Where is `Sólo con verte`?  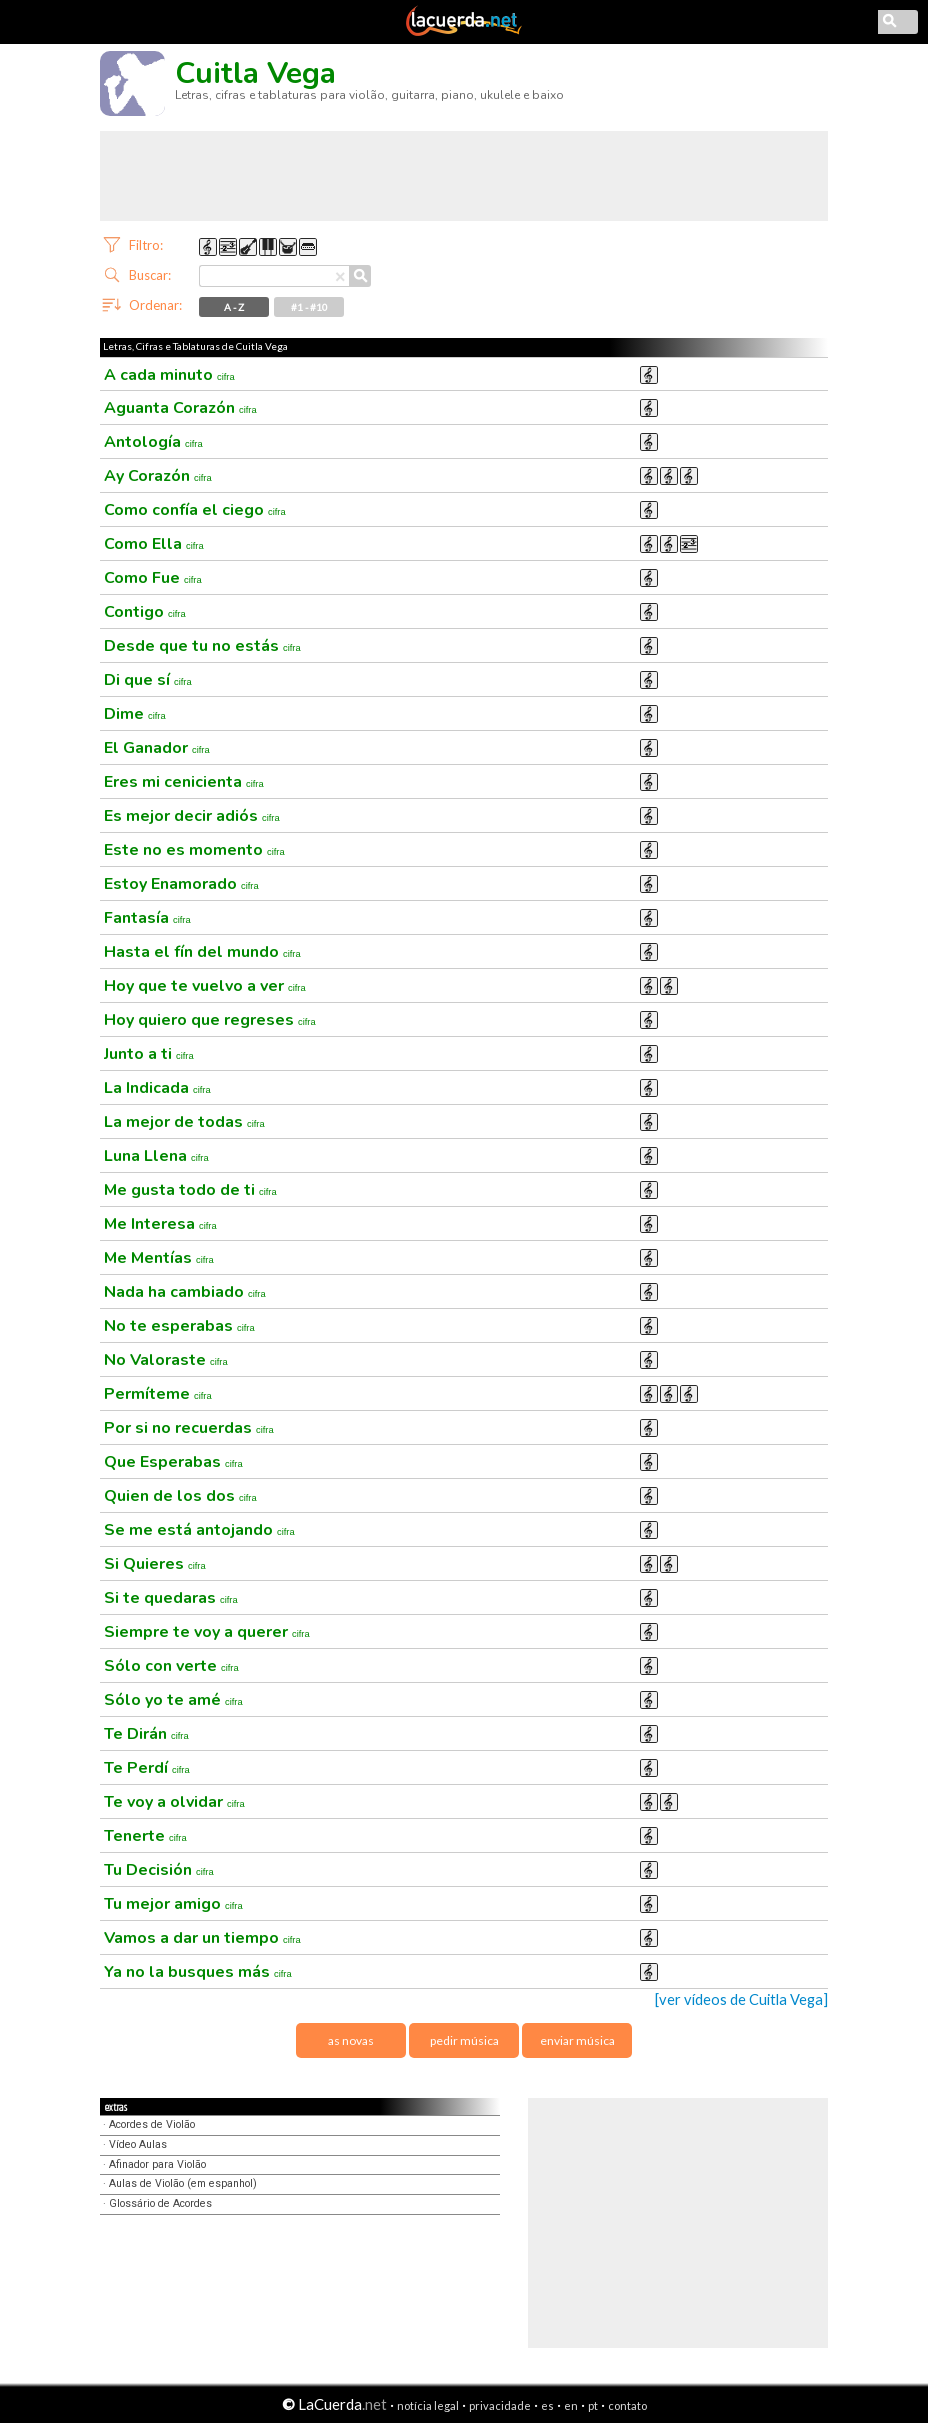 Sólo con verte is located at coordinates (171, 1666).